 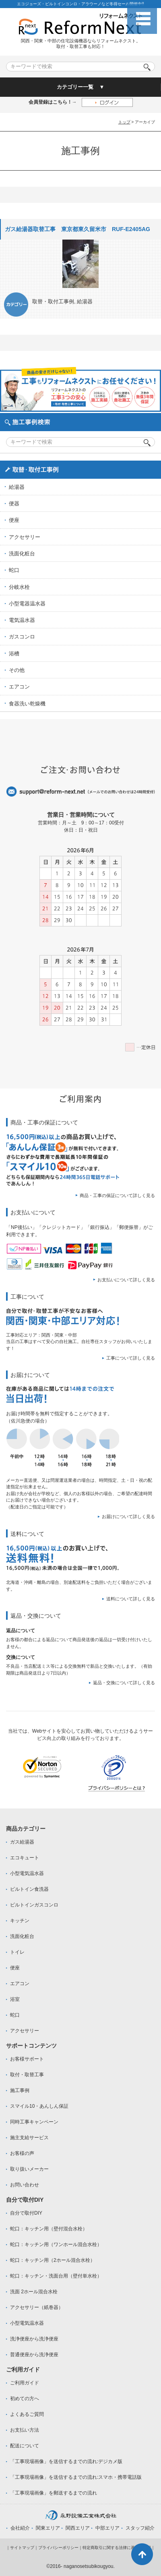 What do you see at coordinates (22, 554) in the screenshot?
I see `洗面化粧台` at bounding box center [22, 554].